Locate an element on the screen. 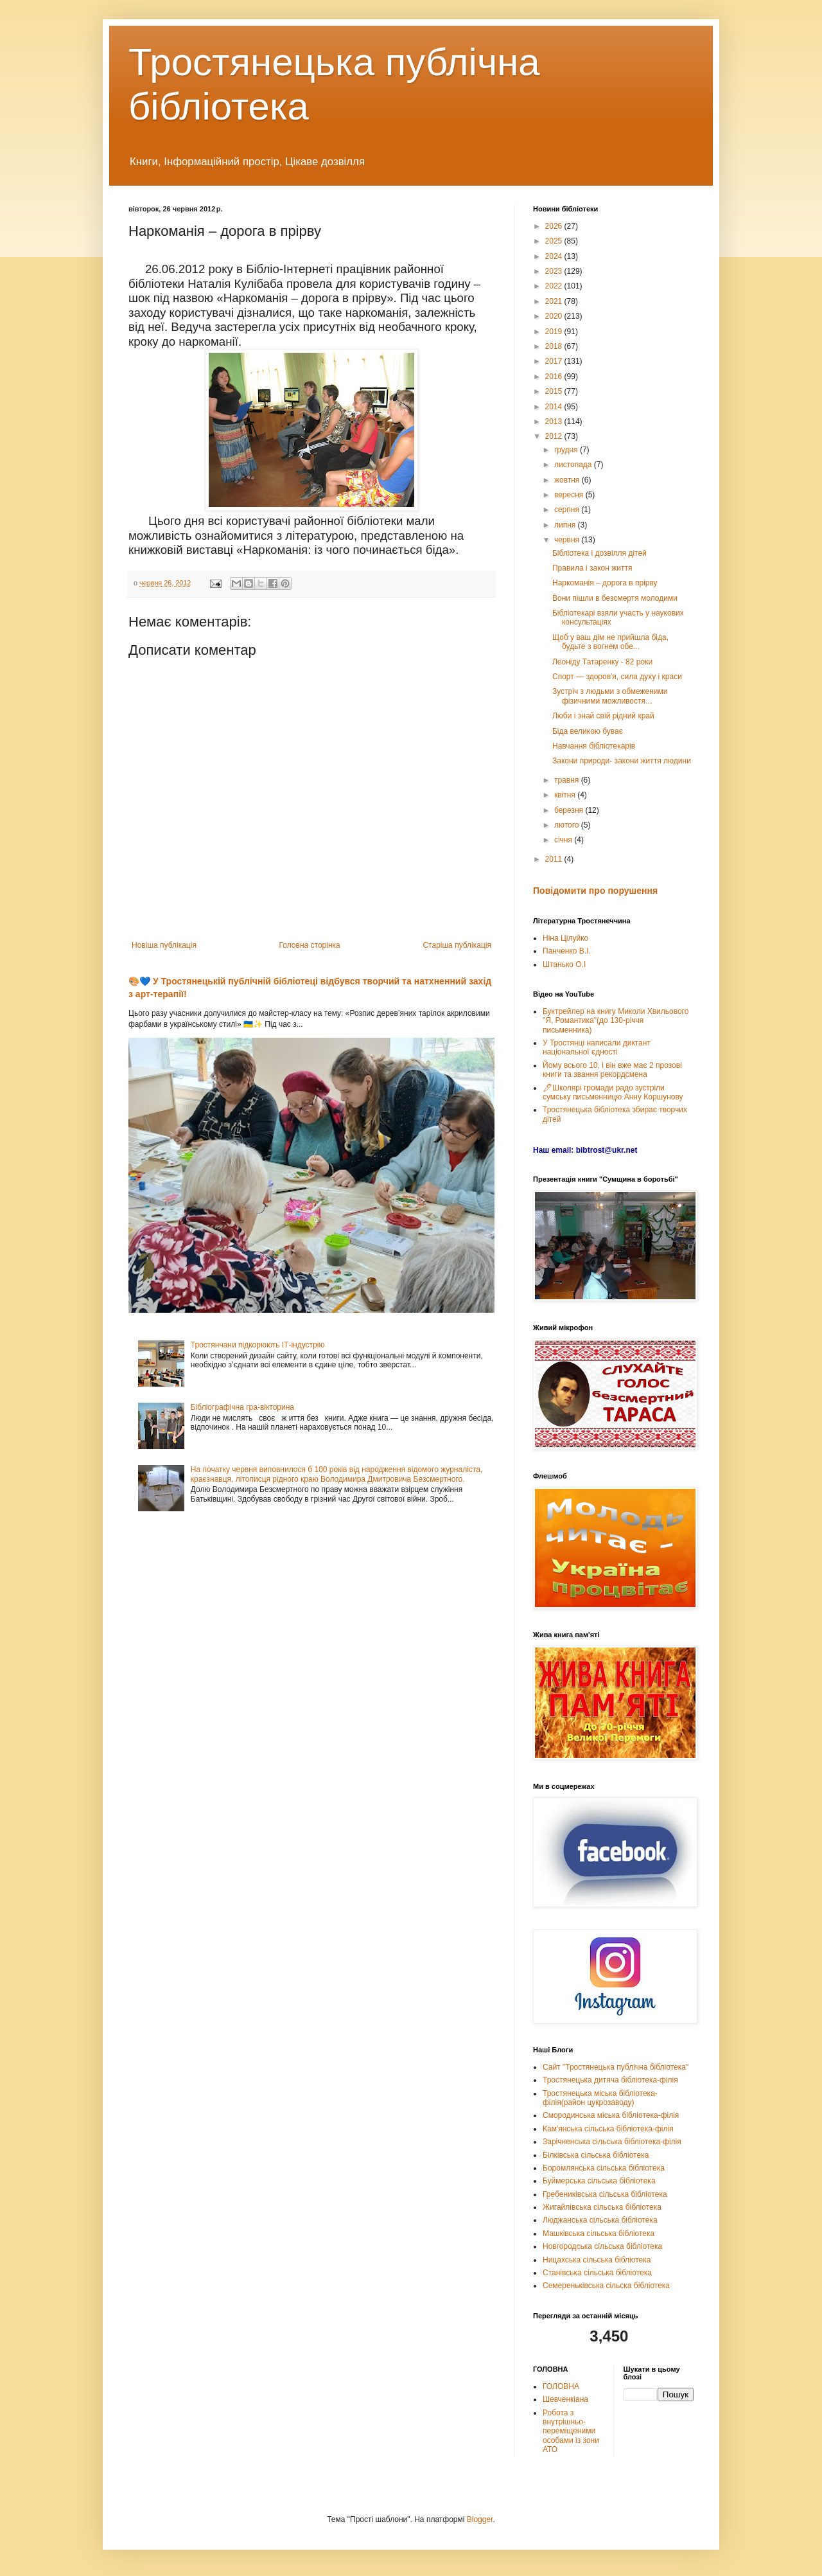  Спорт — здоров'я, сила духу і краси is located at coordinates (617, 676).